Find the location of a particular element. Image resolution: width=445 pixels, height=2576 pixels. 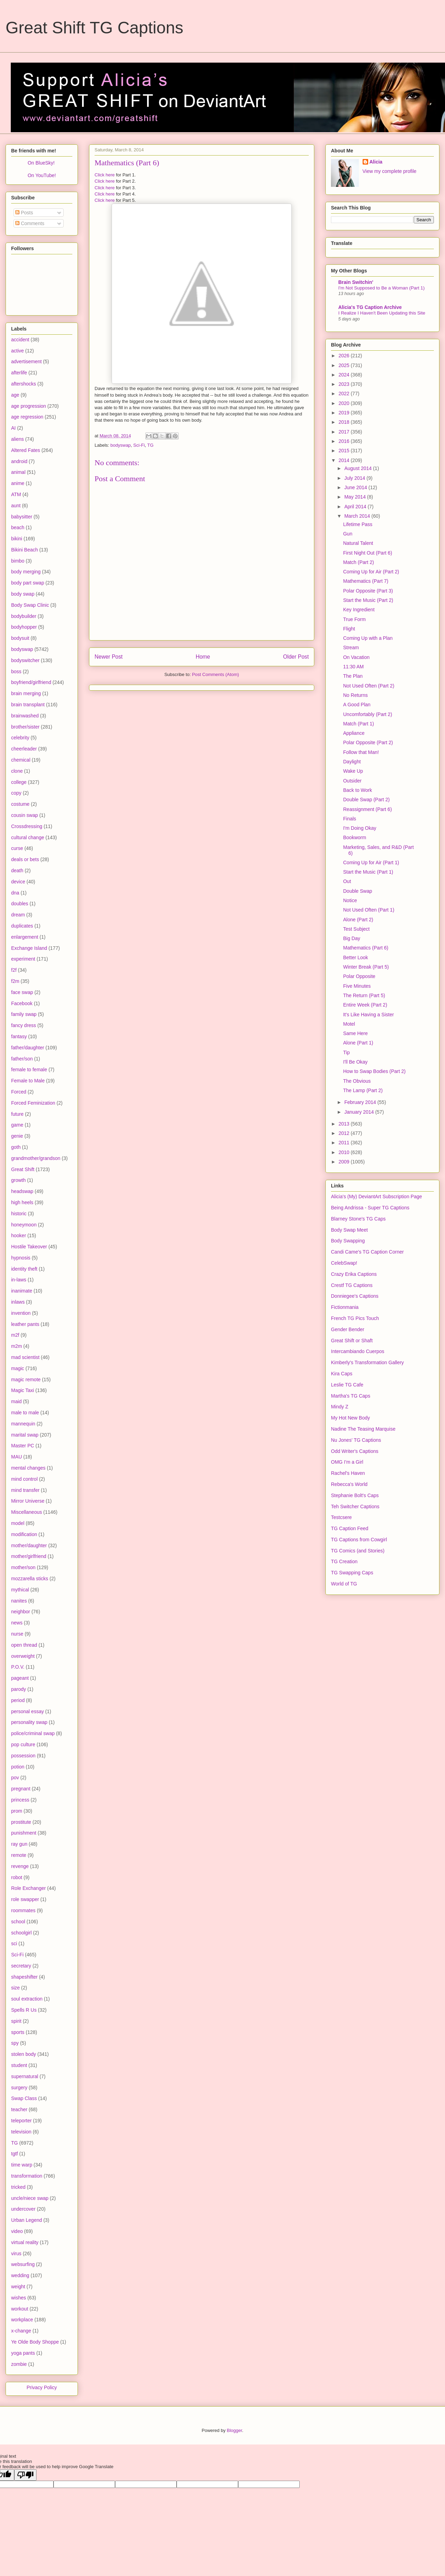

Out is located at coordinates (347, 881).